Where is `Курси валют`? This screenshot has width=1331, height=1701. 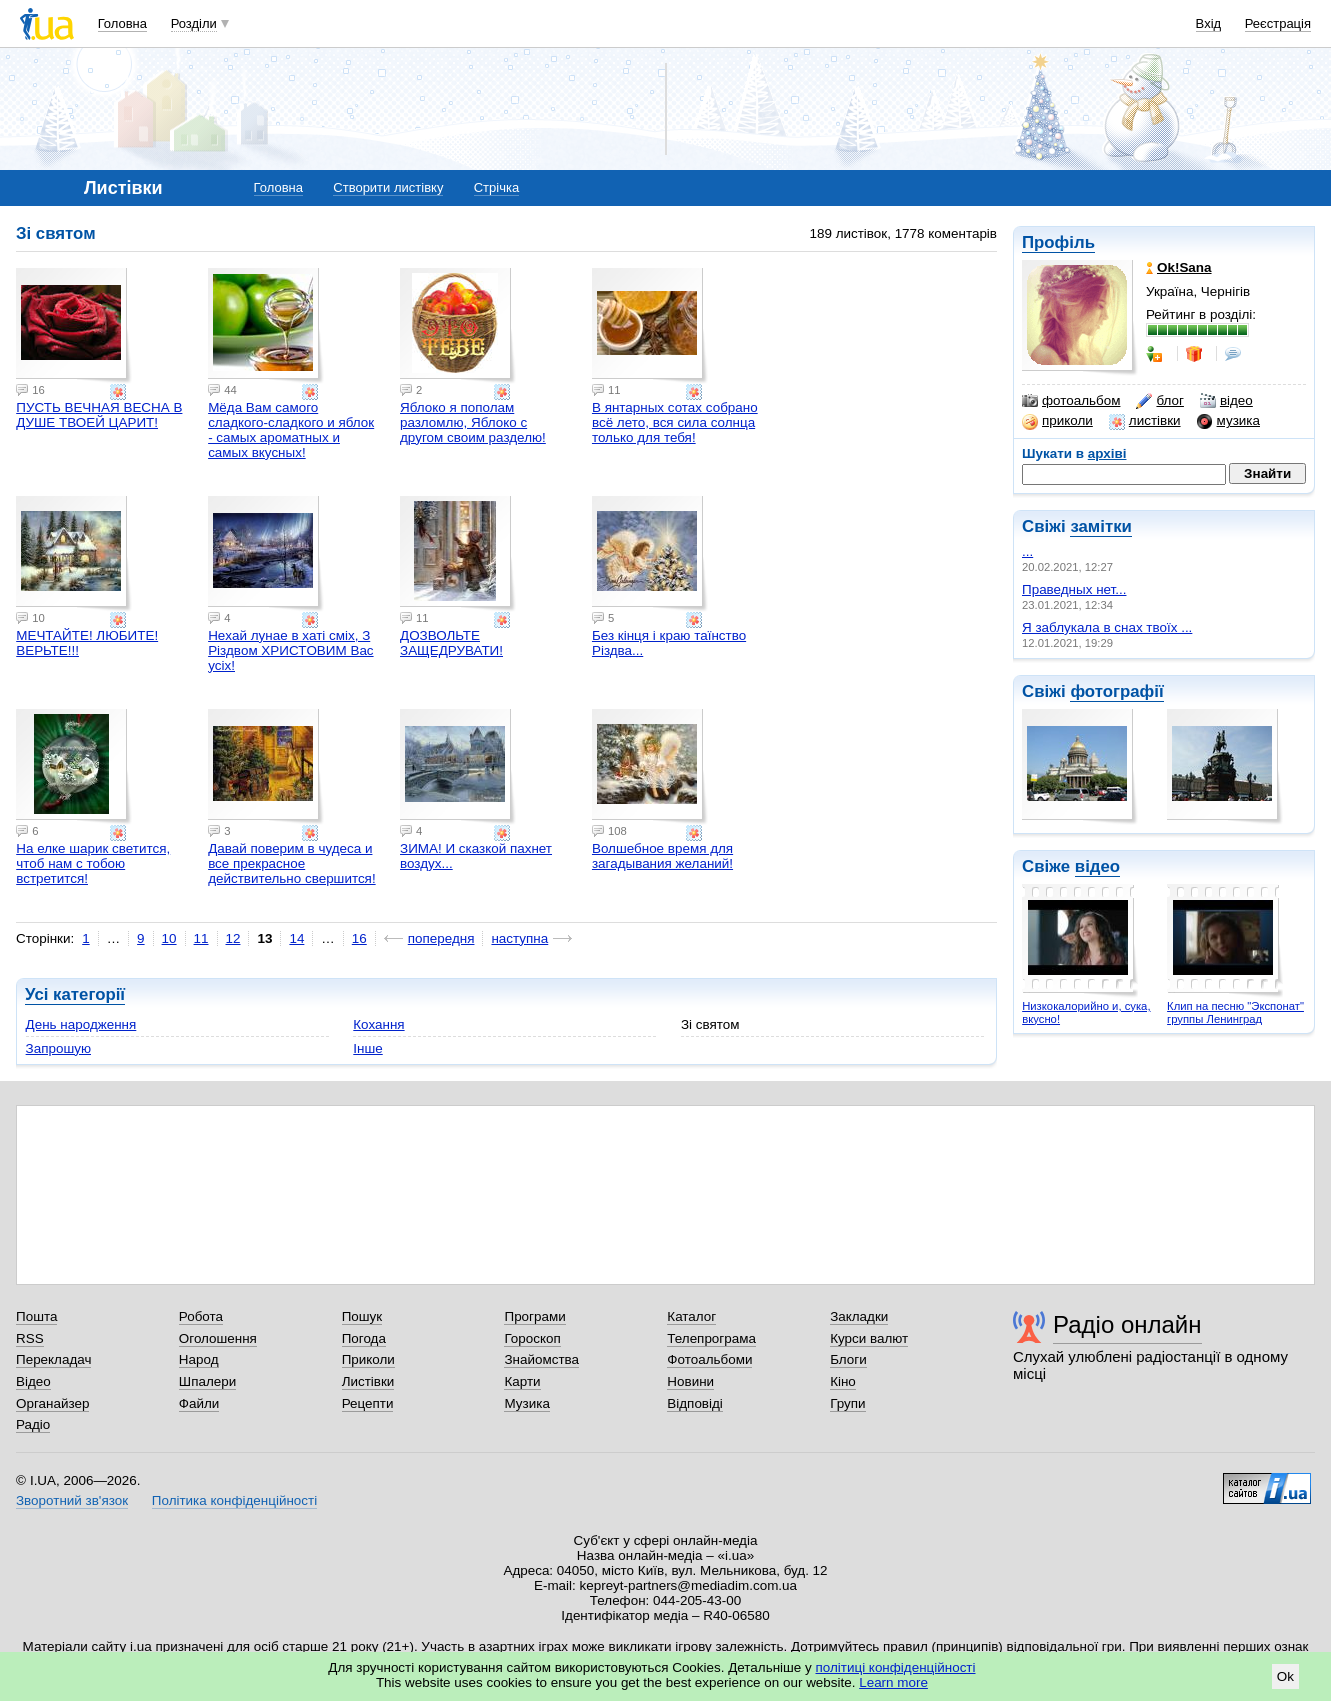 Курси валют is located at coordinates (869, 1338).